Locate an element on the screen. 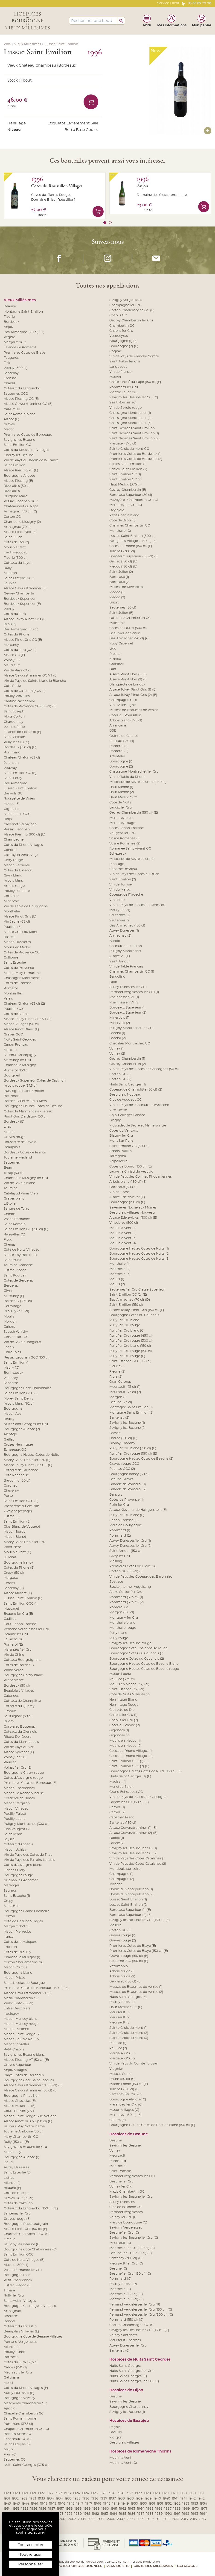  Meursault (C) is located at coordinates (120, 2243).